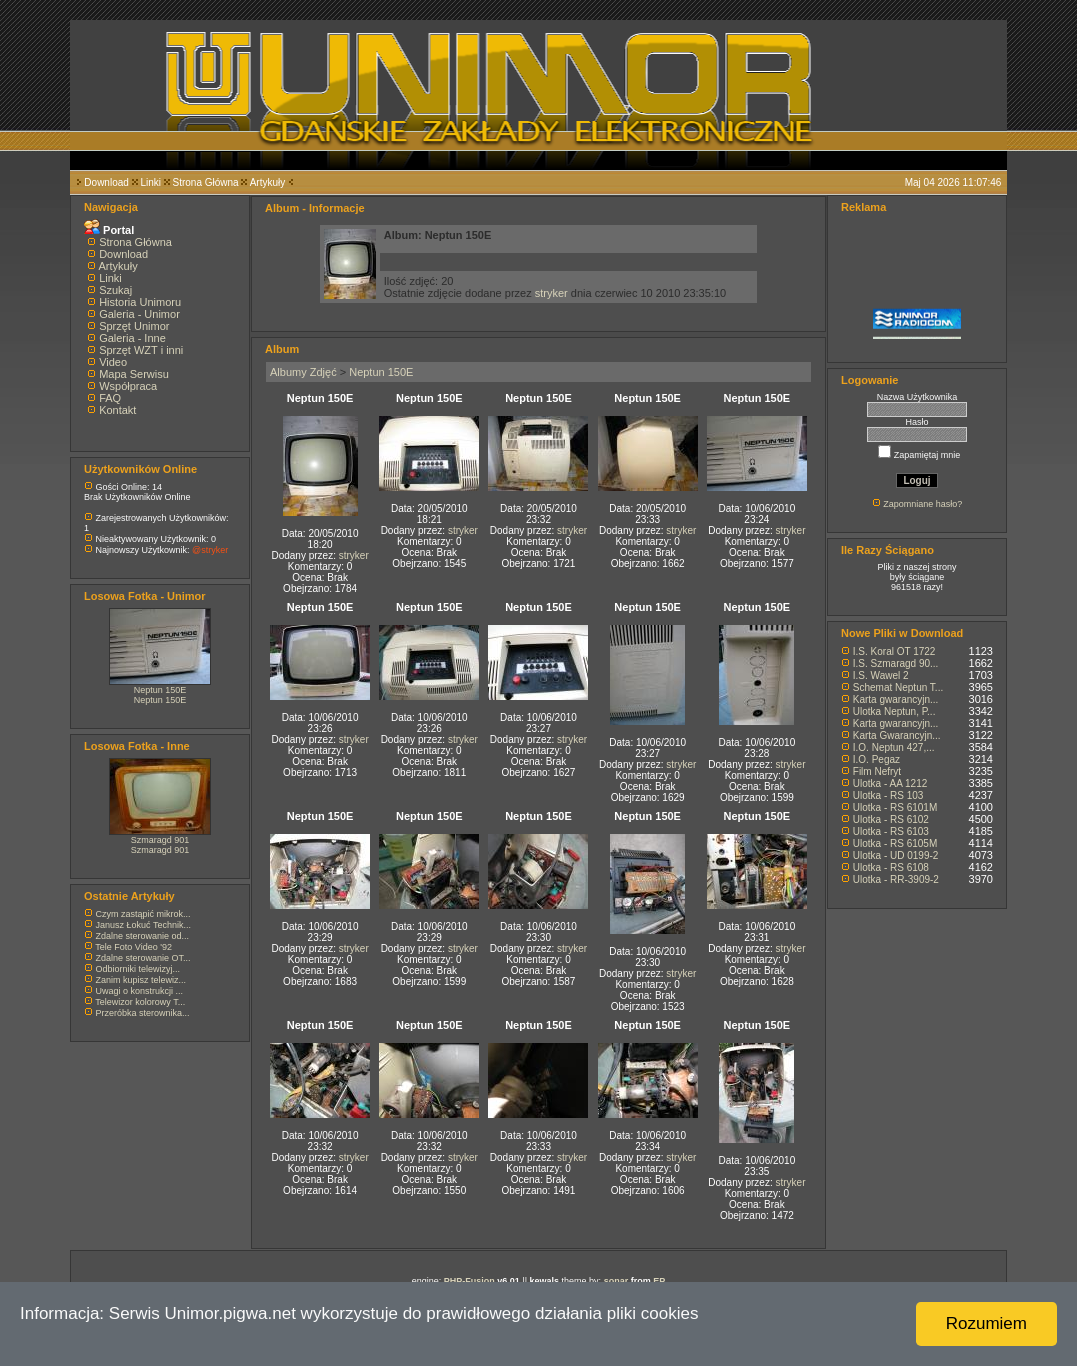 The height and width of the screenshot is (1366, 1077). What do you see at coordinates (894, 747) in the screenshot?
I see `I.O. Neptun 427,...` at bounding box center [894, 747].